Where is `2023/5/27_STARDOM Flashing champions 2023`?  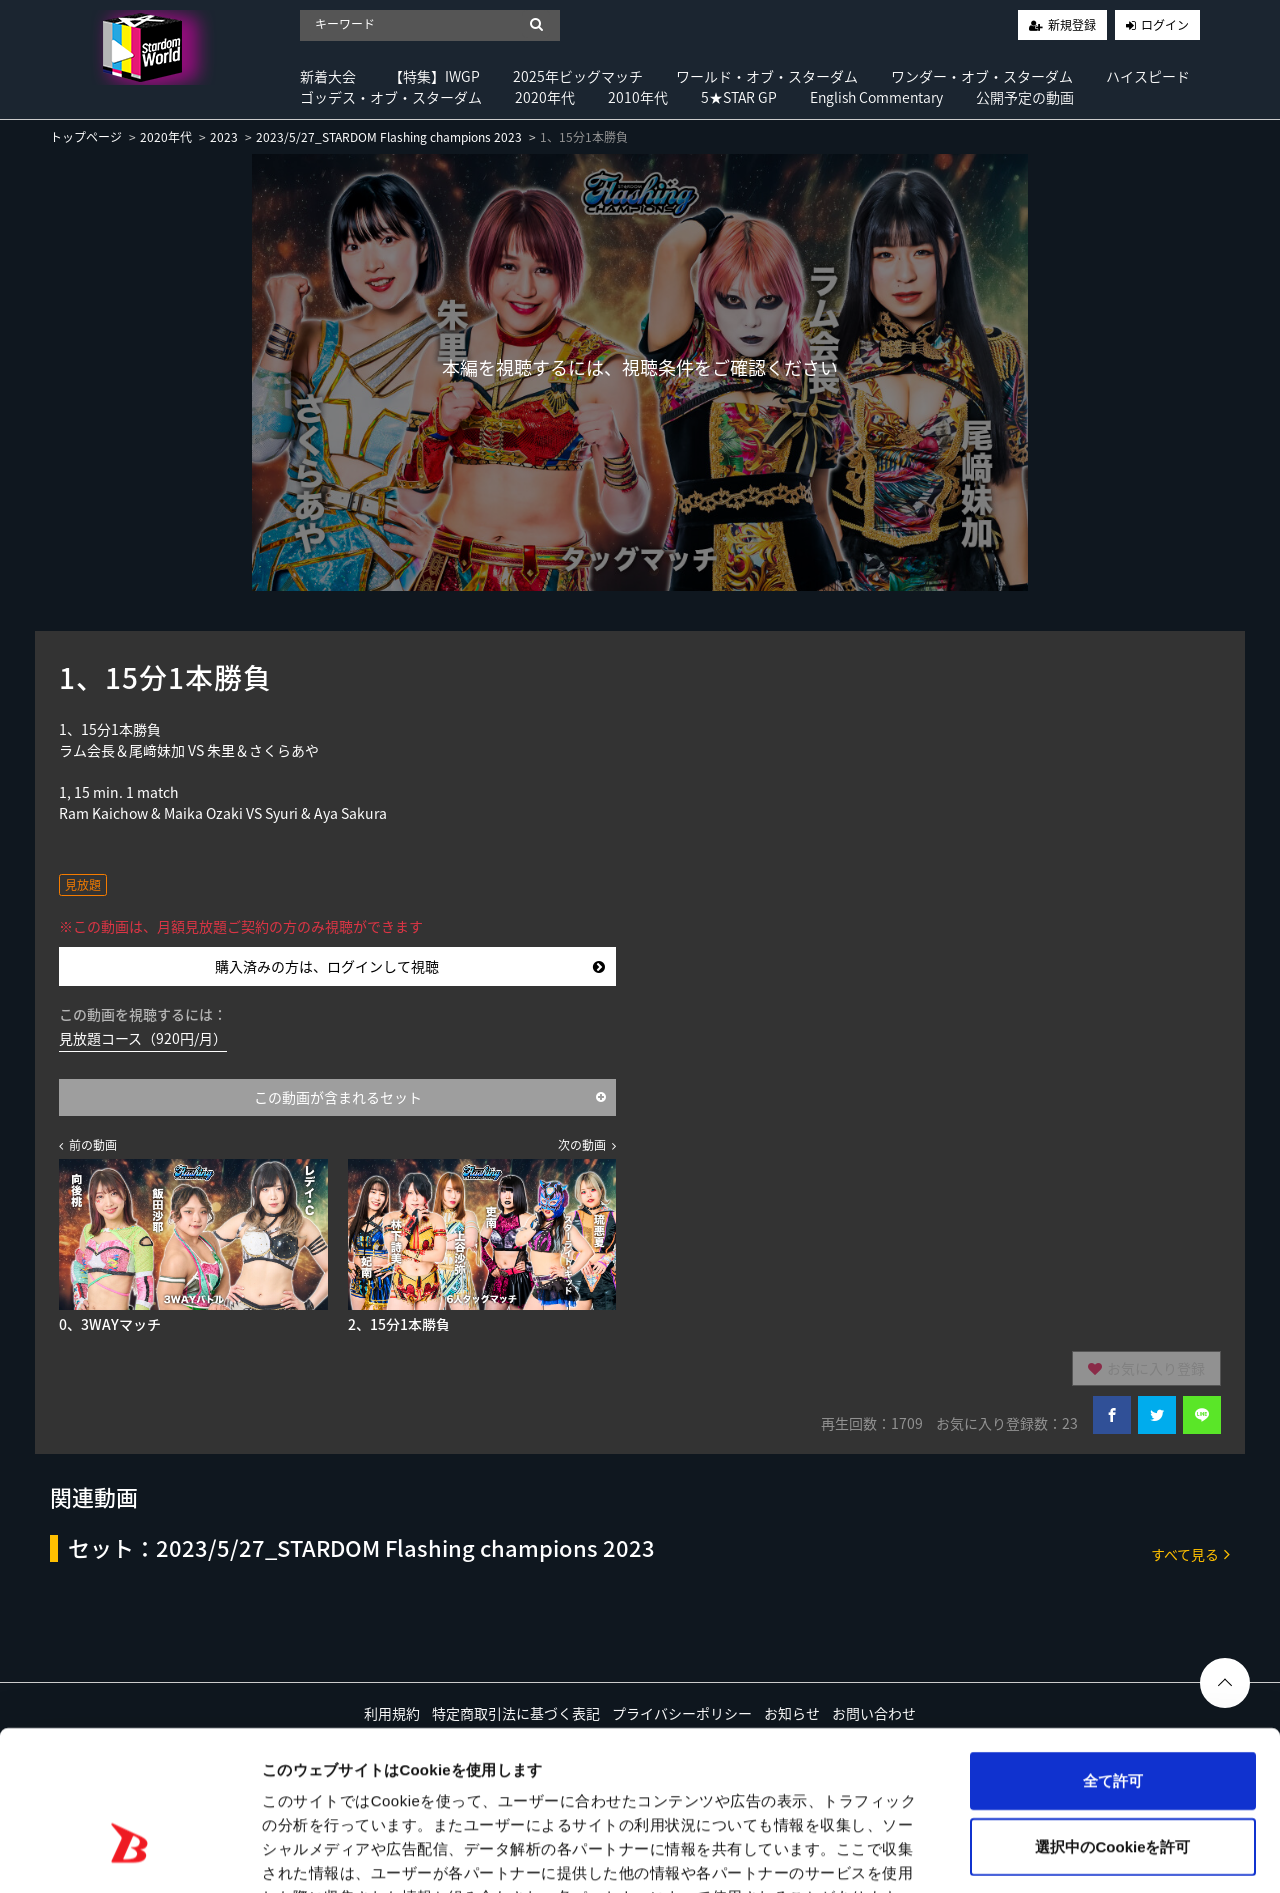 2023/5/27_STARDOM Flashing champions 2023 is located at coordinates (389, 137).